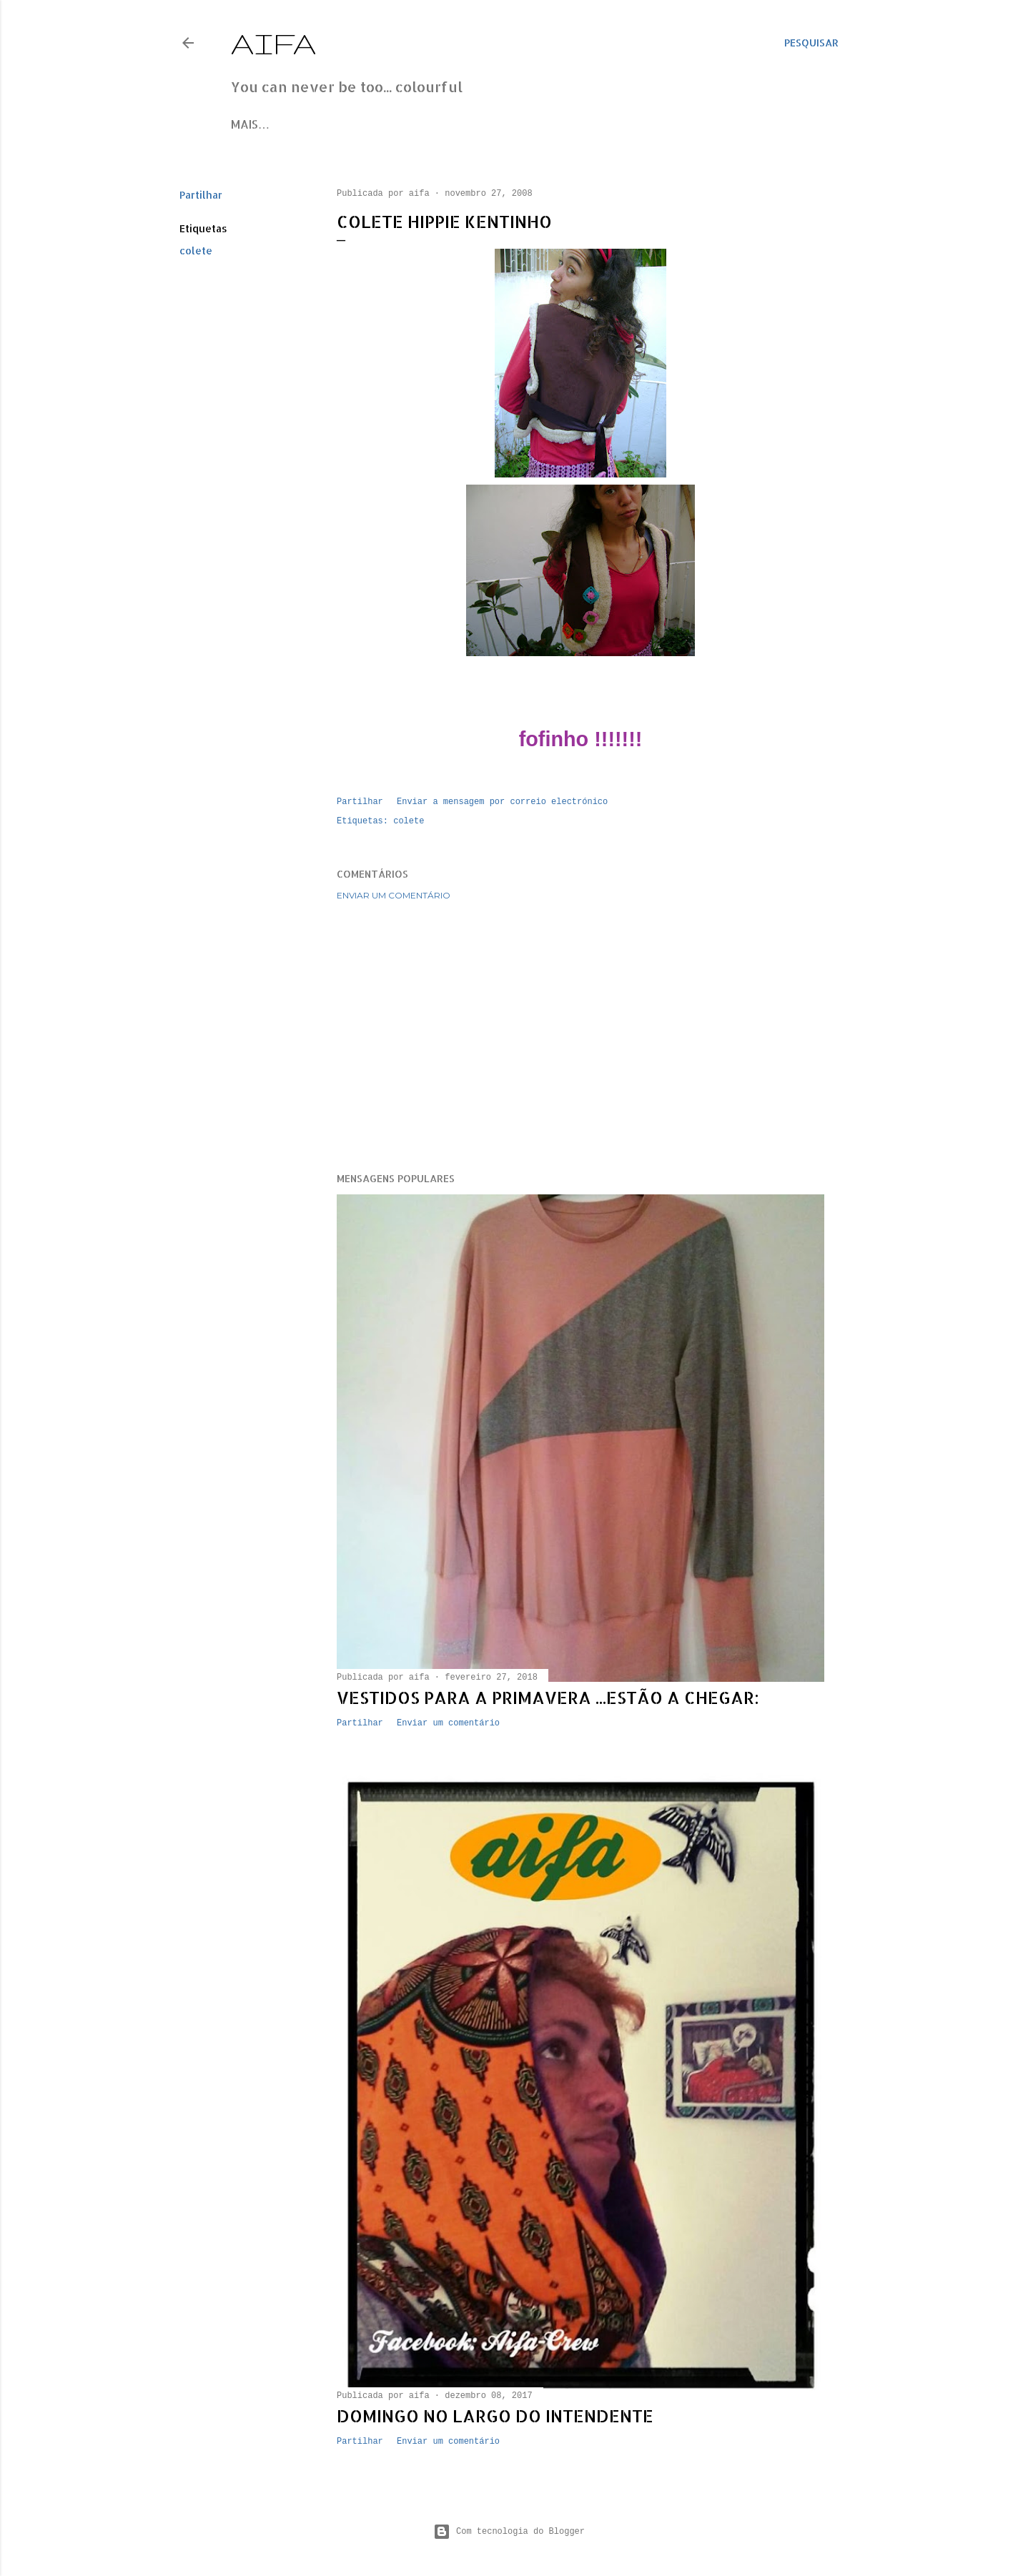  Describe the element at coordinates (502, 802) in the screenshot. I see `Enviar a mensagem por correio electrónico` at that location.